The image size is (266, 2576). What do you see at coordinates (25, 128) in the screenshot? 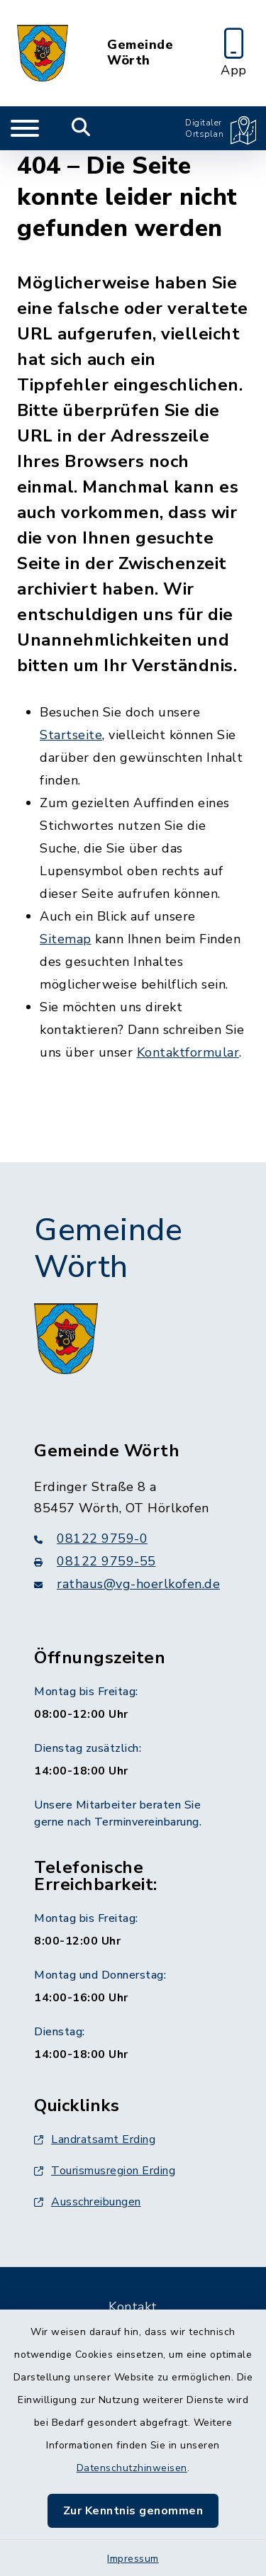
I see `[Navigation umschalten]` at bounding box center [25, 128].